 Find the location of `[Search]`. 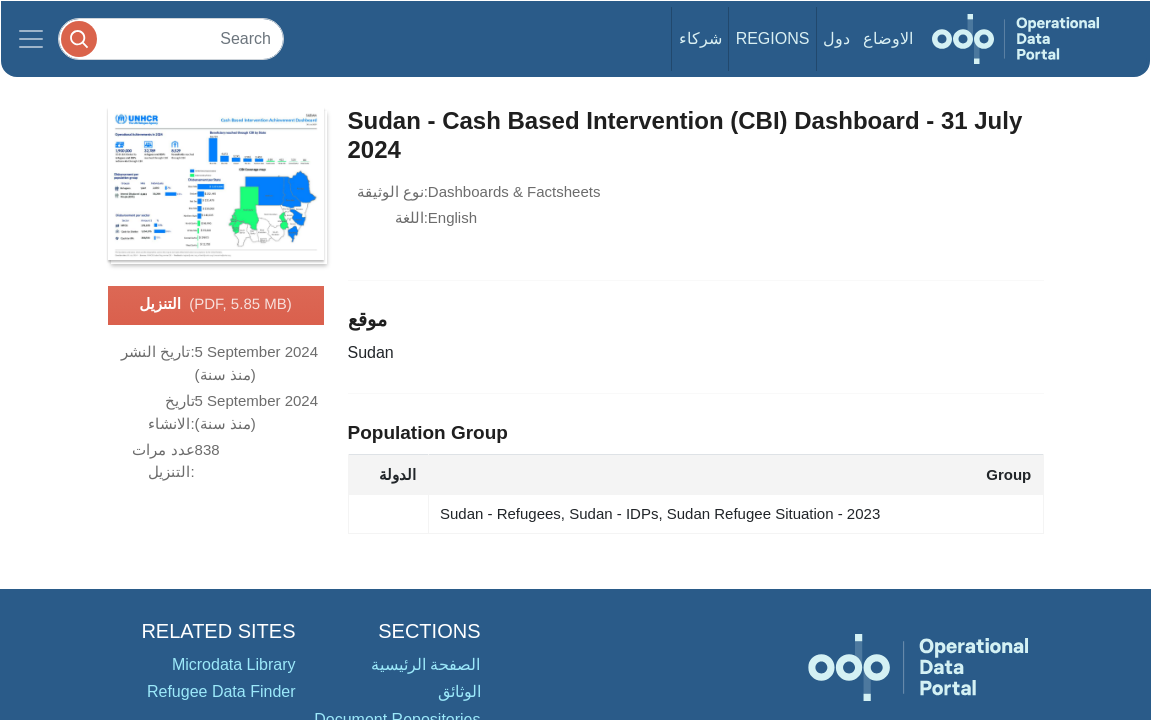

[Search] is located at coordinates (171, 38).